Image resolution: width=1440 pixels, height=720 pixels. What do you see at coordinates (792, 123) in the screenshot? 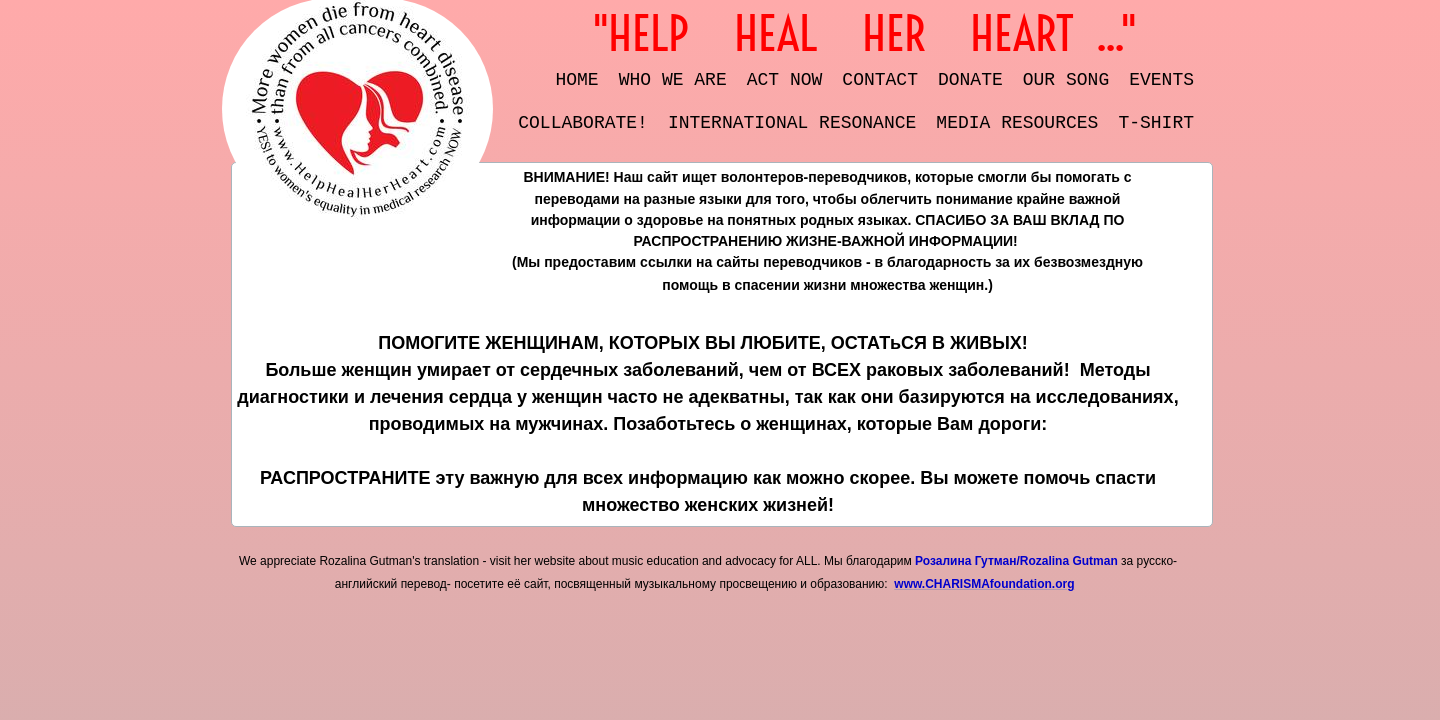
I see `International Resonance` at bounding box center [792, 123].